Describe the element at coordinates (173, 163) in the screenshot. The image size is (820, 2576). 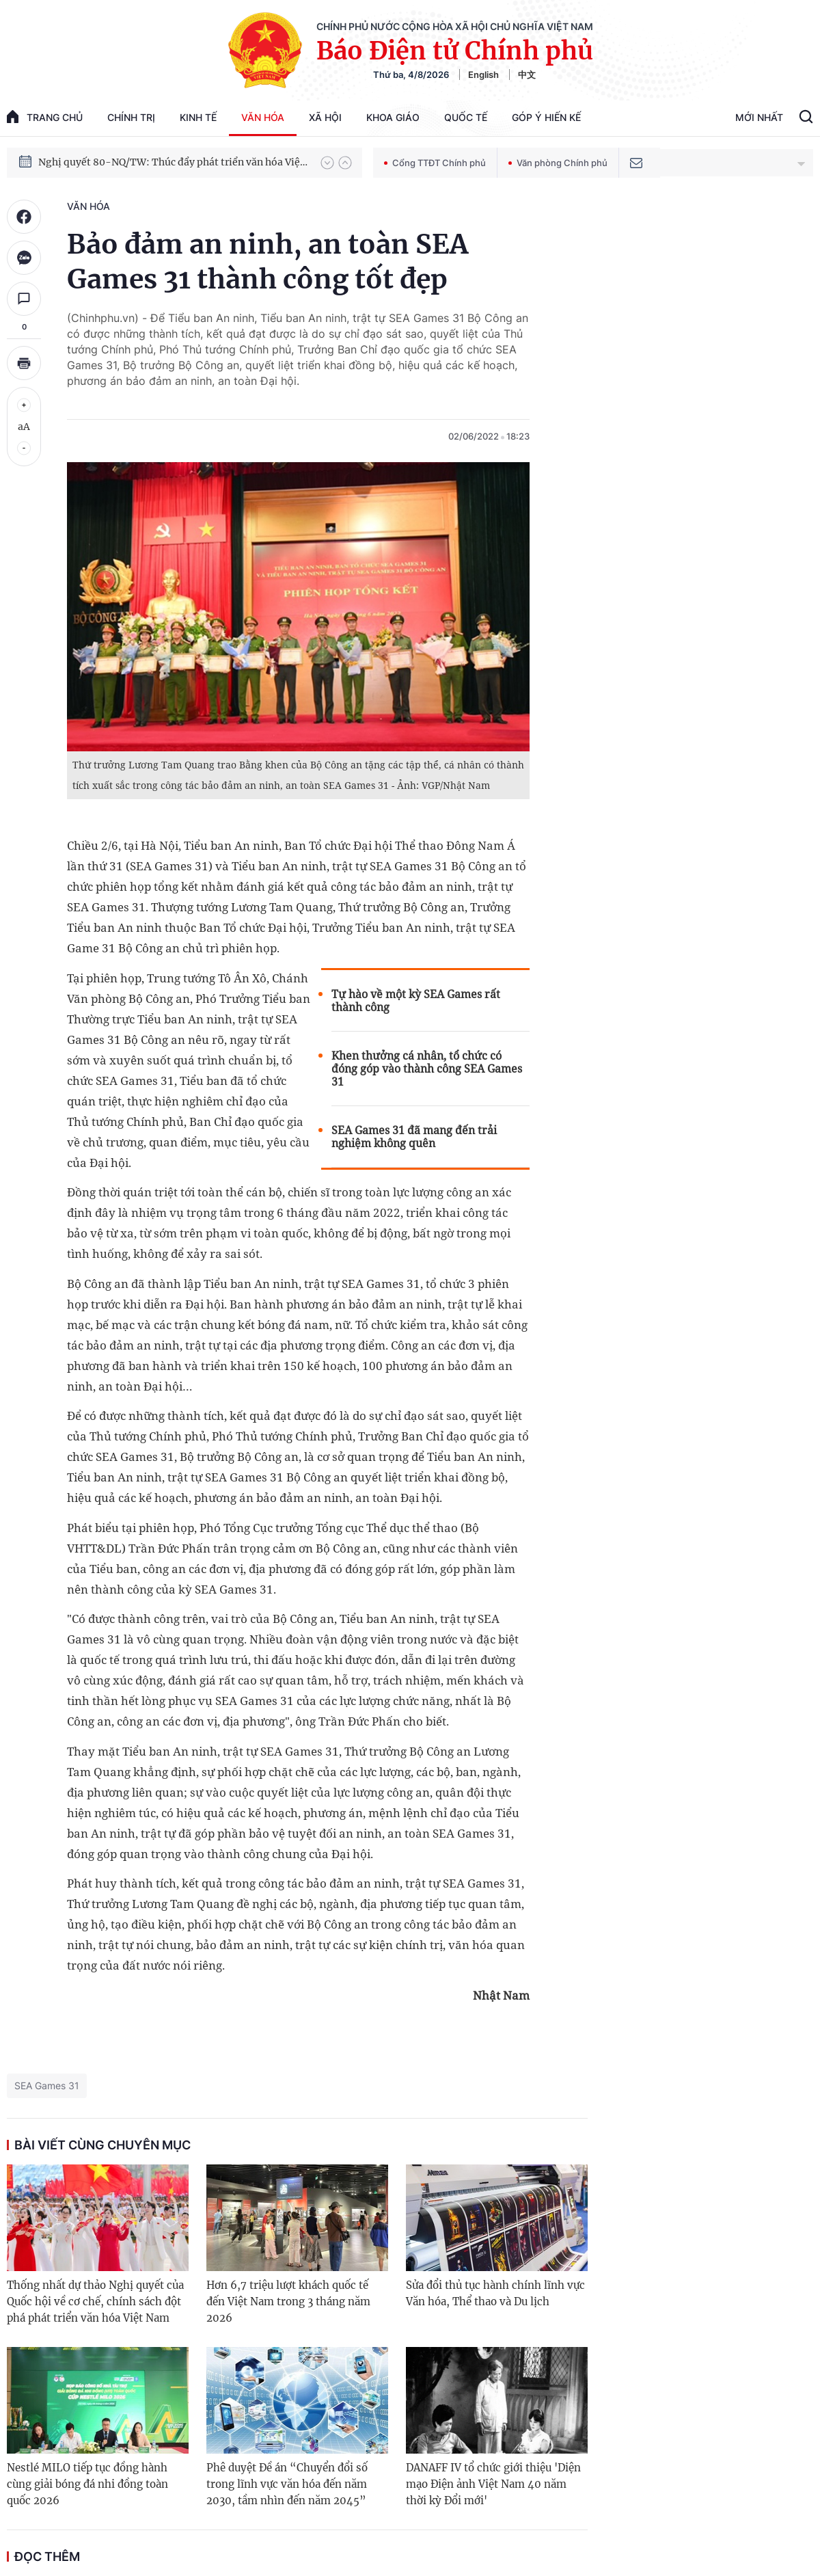
I see `Nghị quyết 80-NQ/TW: Thúc đẩy phát triển văn hóa Việt Nam trong kỷ nguyên mới` at that location.